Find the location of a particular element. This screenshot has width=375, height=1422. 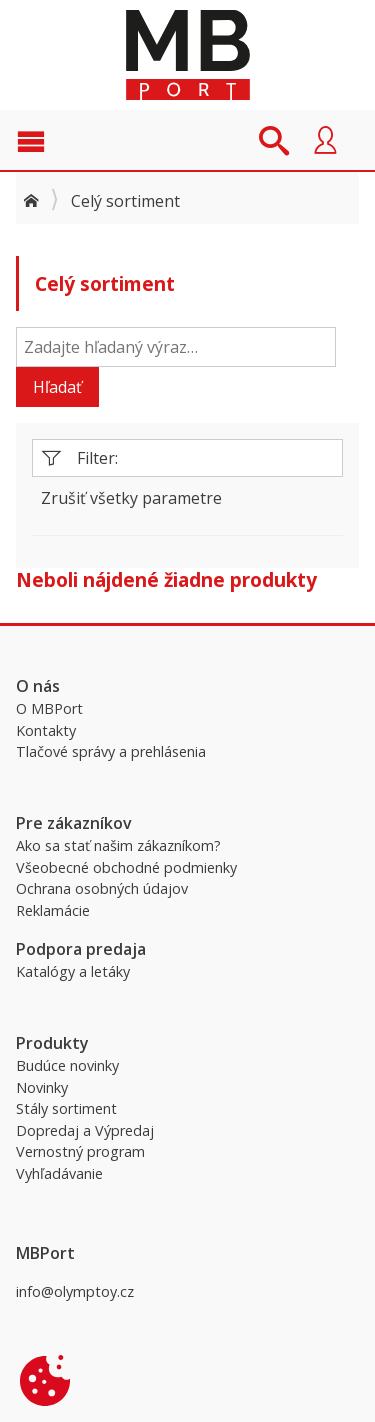

Katalógy a letáky is located at coordinates (73, 971).